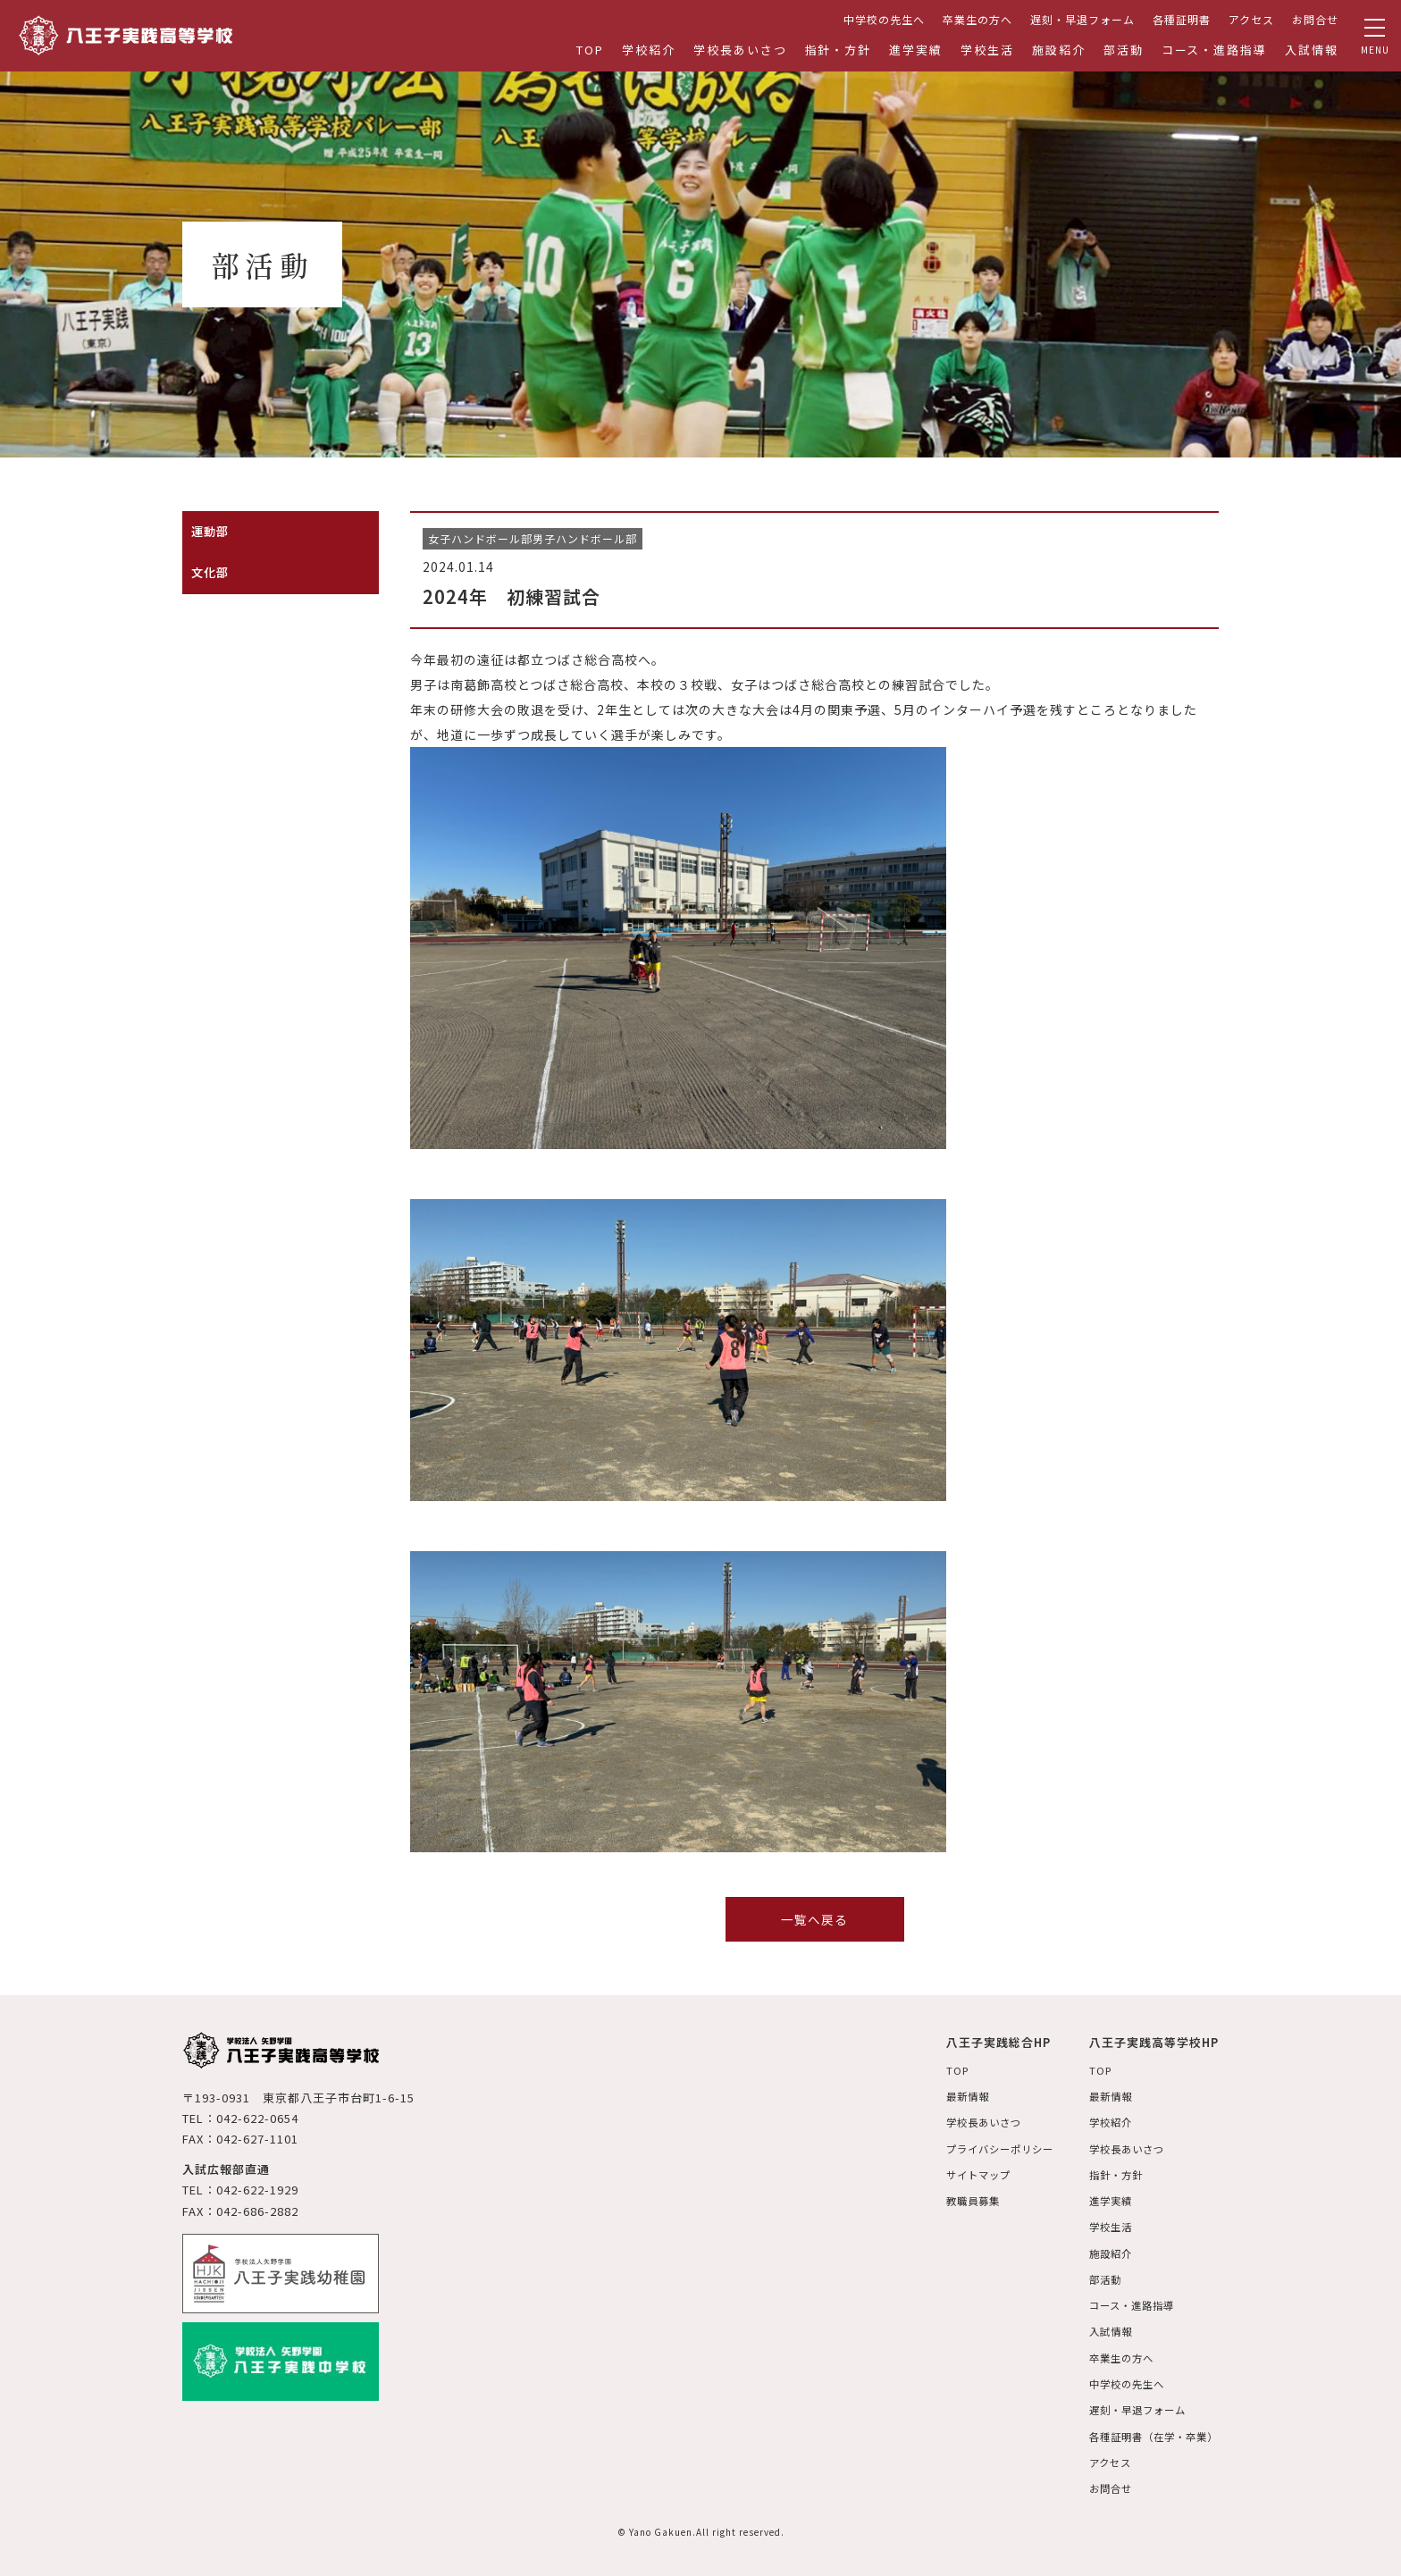  Describe the element at coordinates (1251, 19) in the screenshot. I see `アクセス` at that location.